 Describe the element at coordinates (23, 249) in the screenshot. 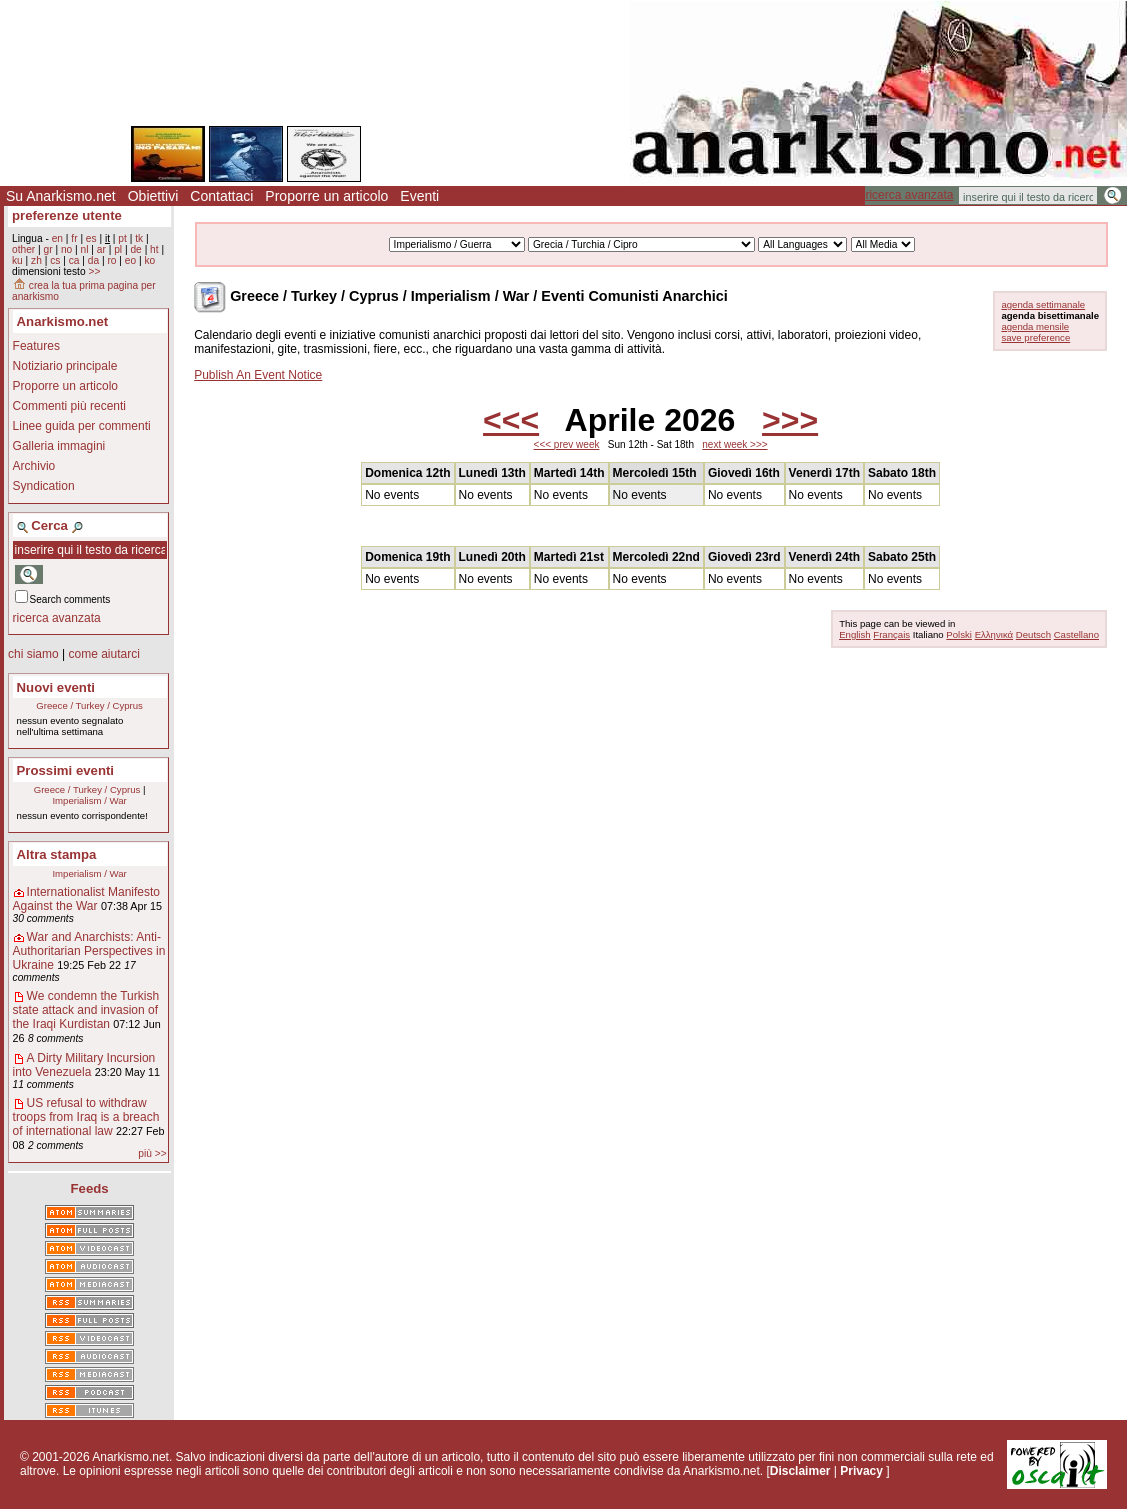

I see `other` at that location.